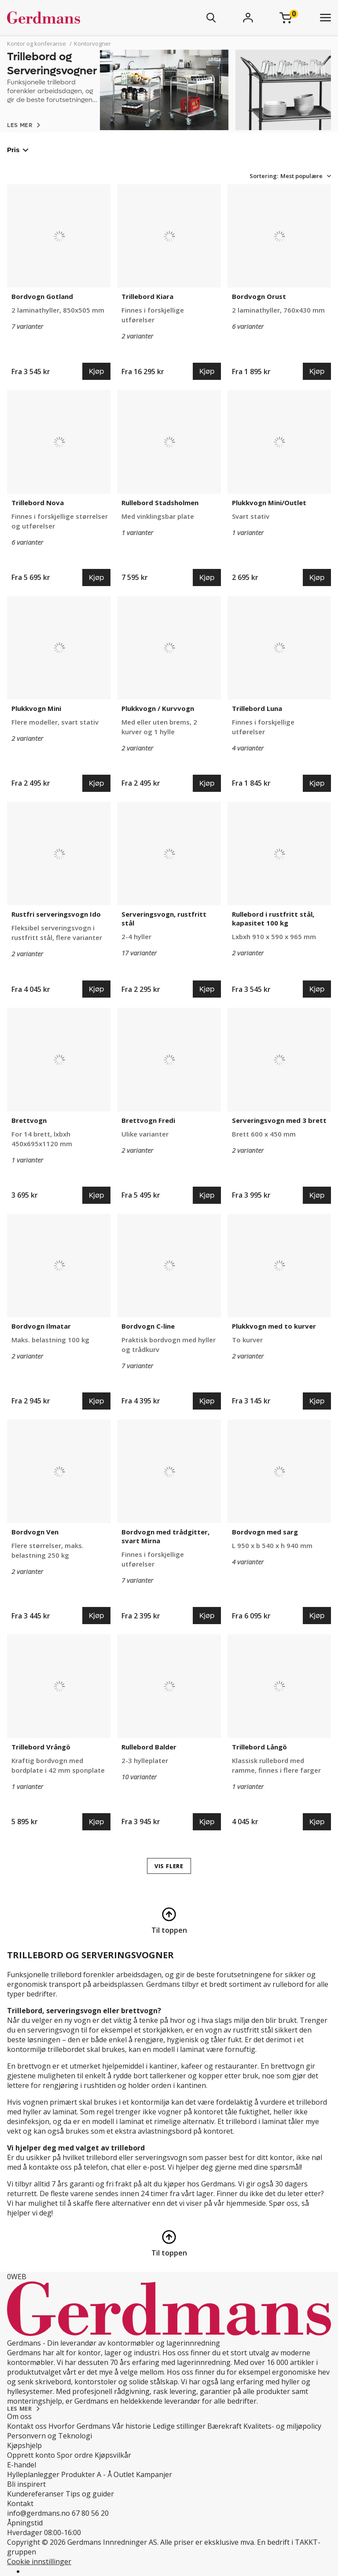  What do you see at coordinates (282, 2426) in the screenshot?
I see `Kvalitets- og miljøpolicy` at bounding box center [282, 2426].